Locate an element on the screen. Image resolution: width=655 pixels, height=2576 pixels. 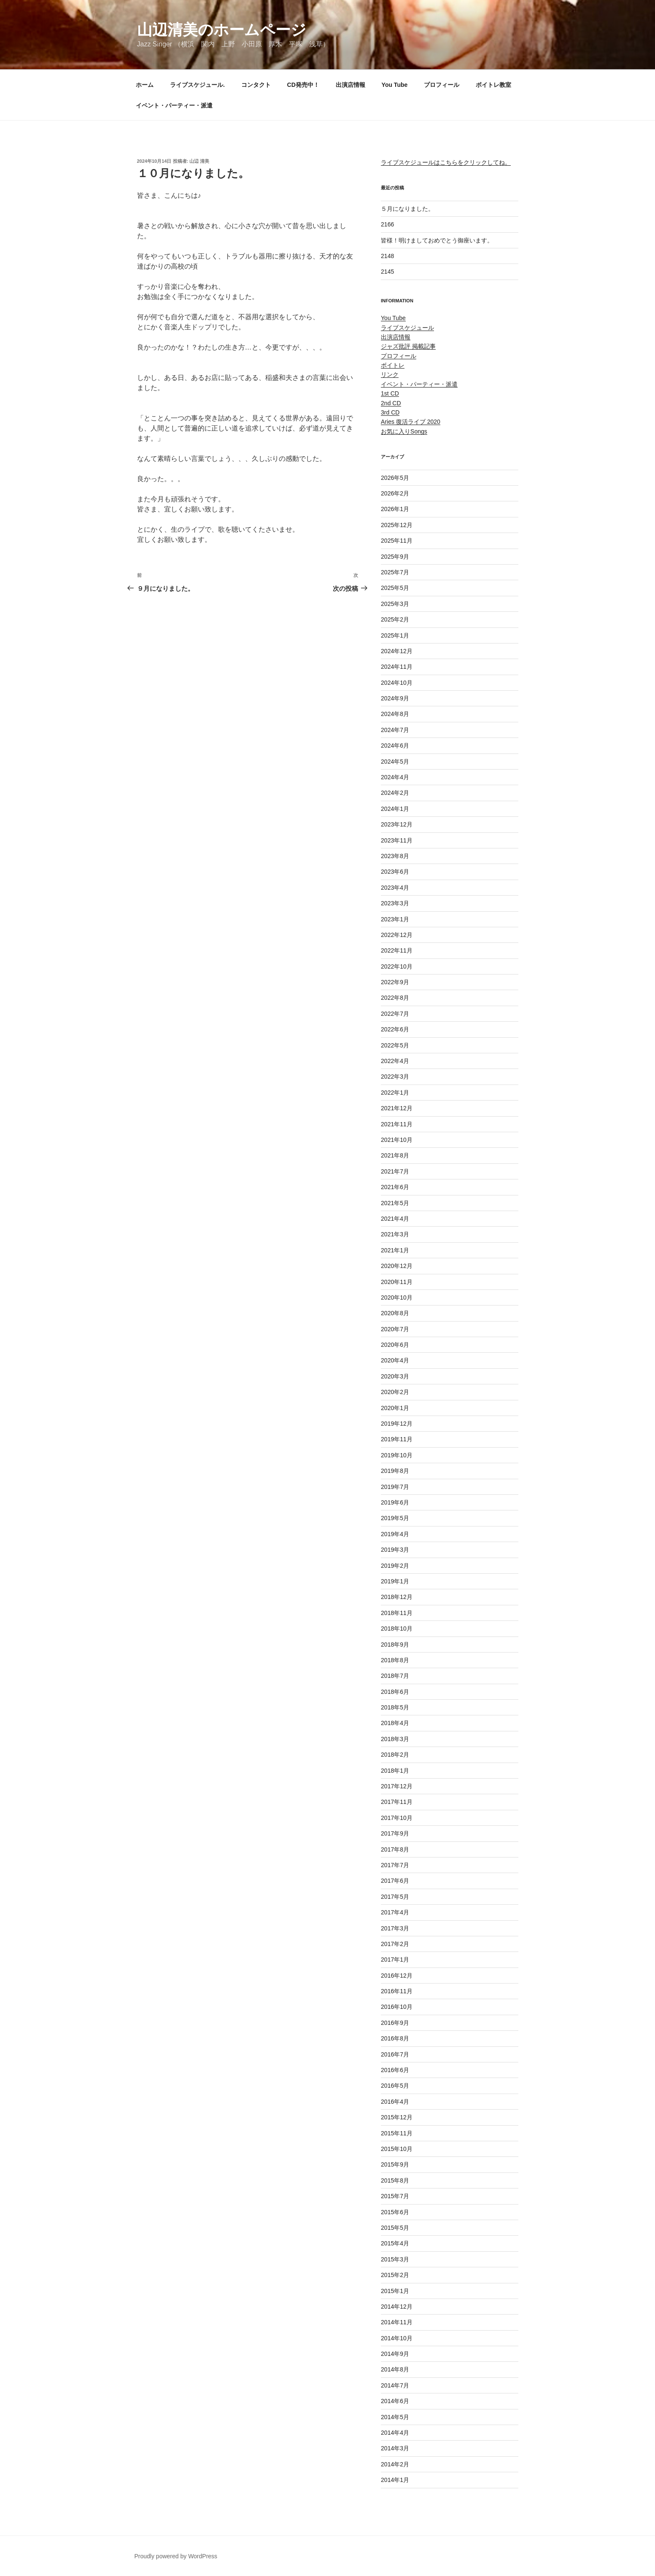
2024年6月 is located at coordinates (395, 745).